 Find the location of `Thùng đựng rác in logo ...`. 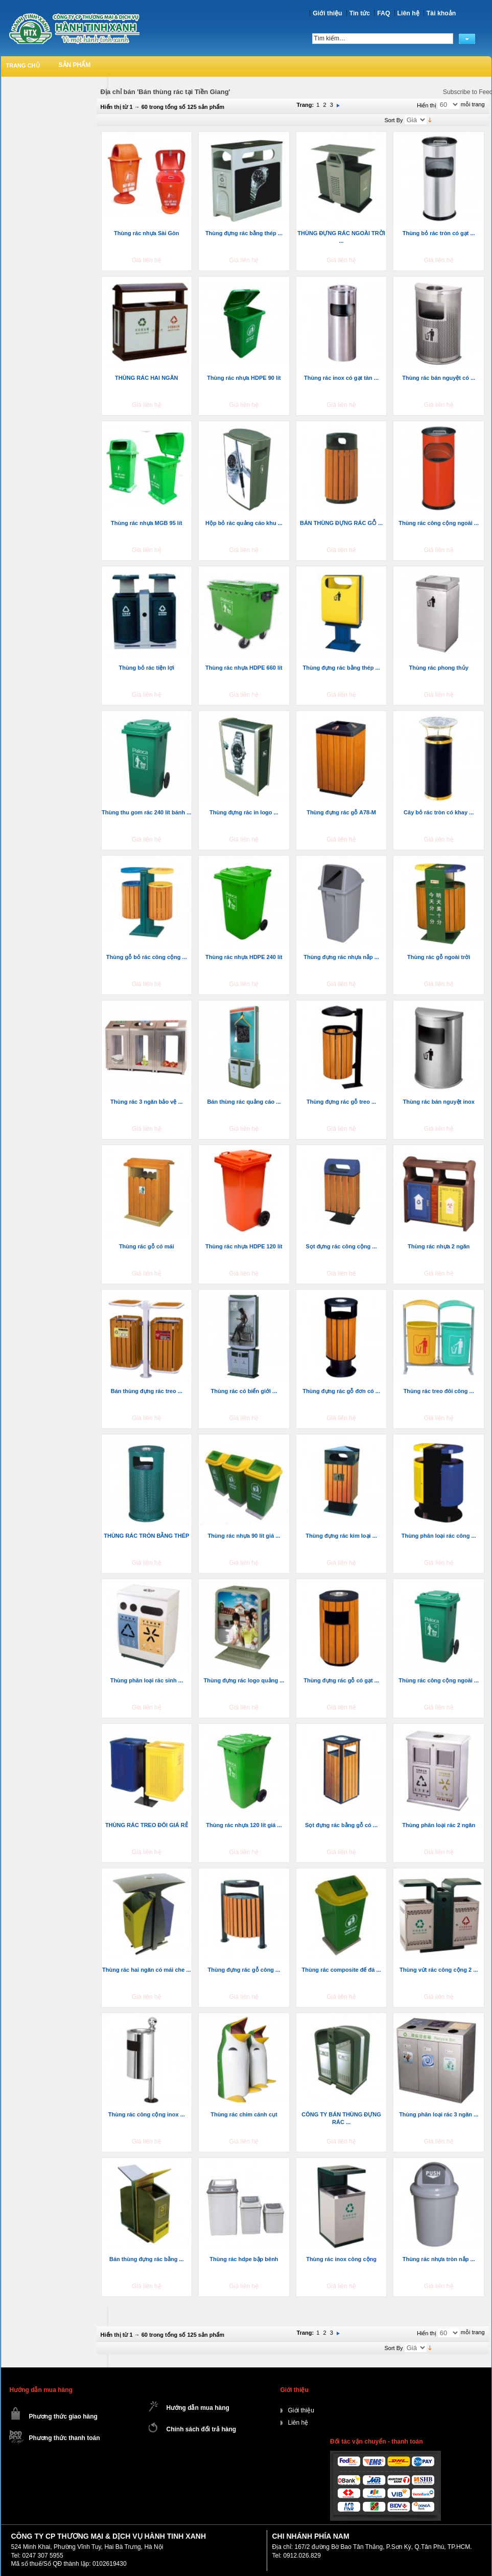

Thùng đựng rác in logo ... is located at coordinates (243, 812).